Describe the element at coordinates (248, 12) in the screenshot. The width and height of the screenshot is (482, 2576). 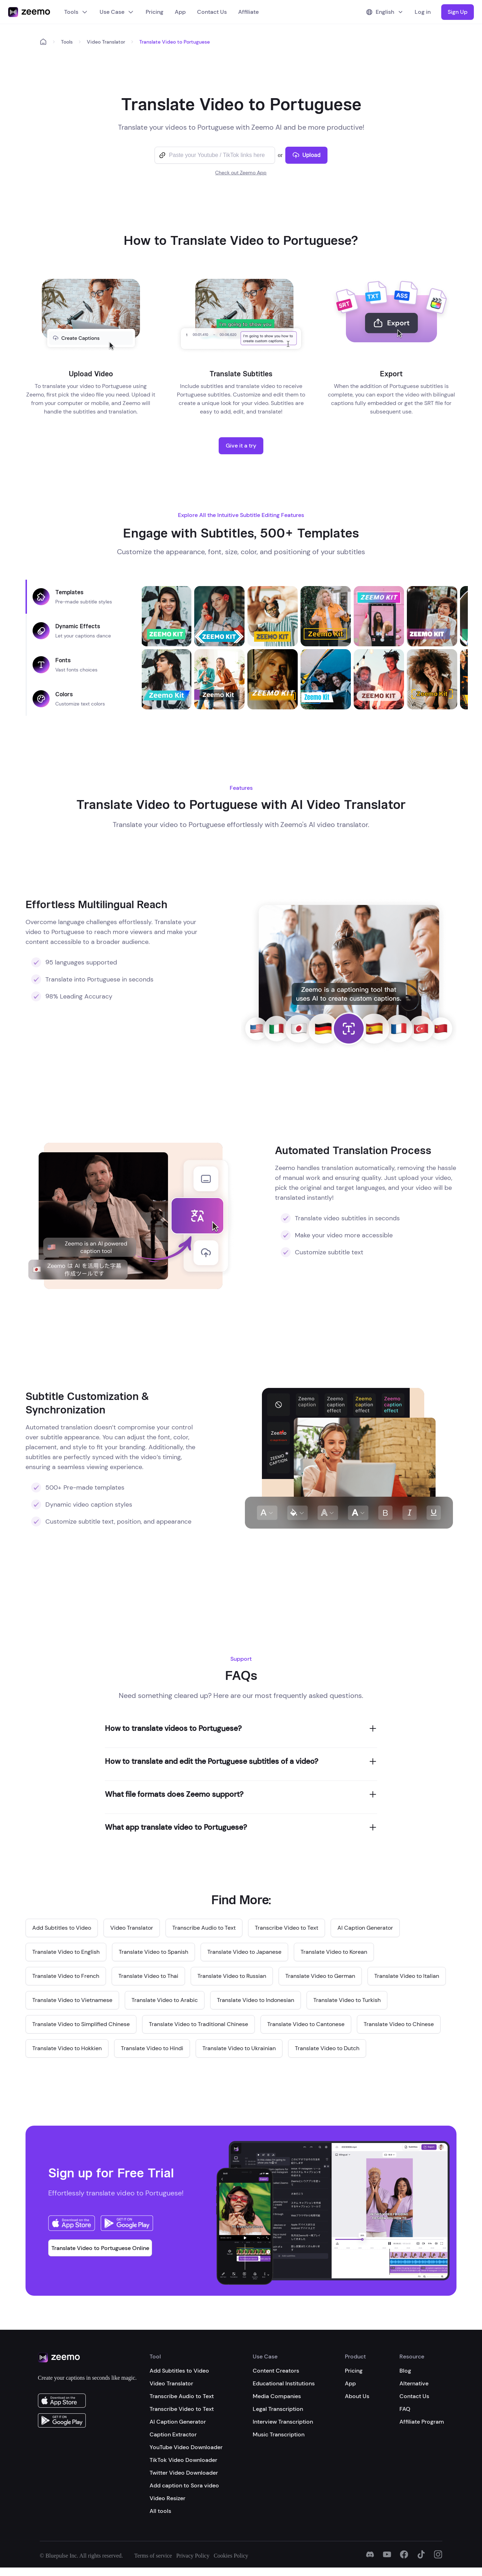
I see `Affiliate` at that location.